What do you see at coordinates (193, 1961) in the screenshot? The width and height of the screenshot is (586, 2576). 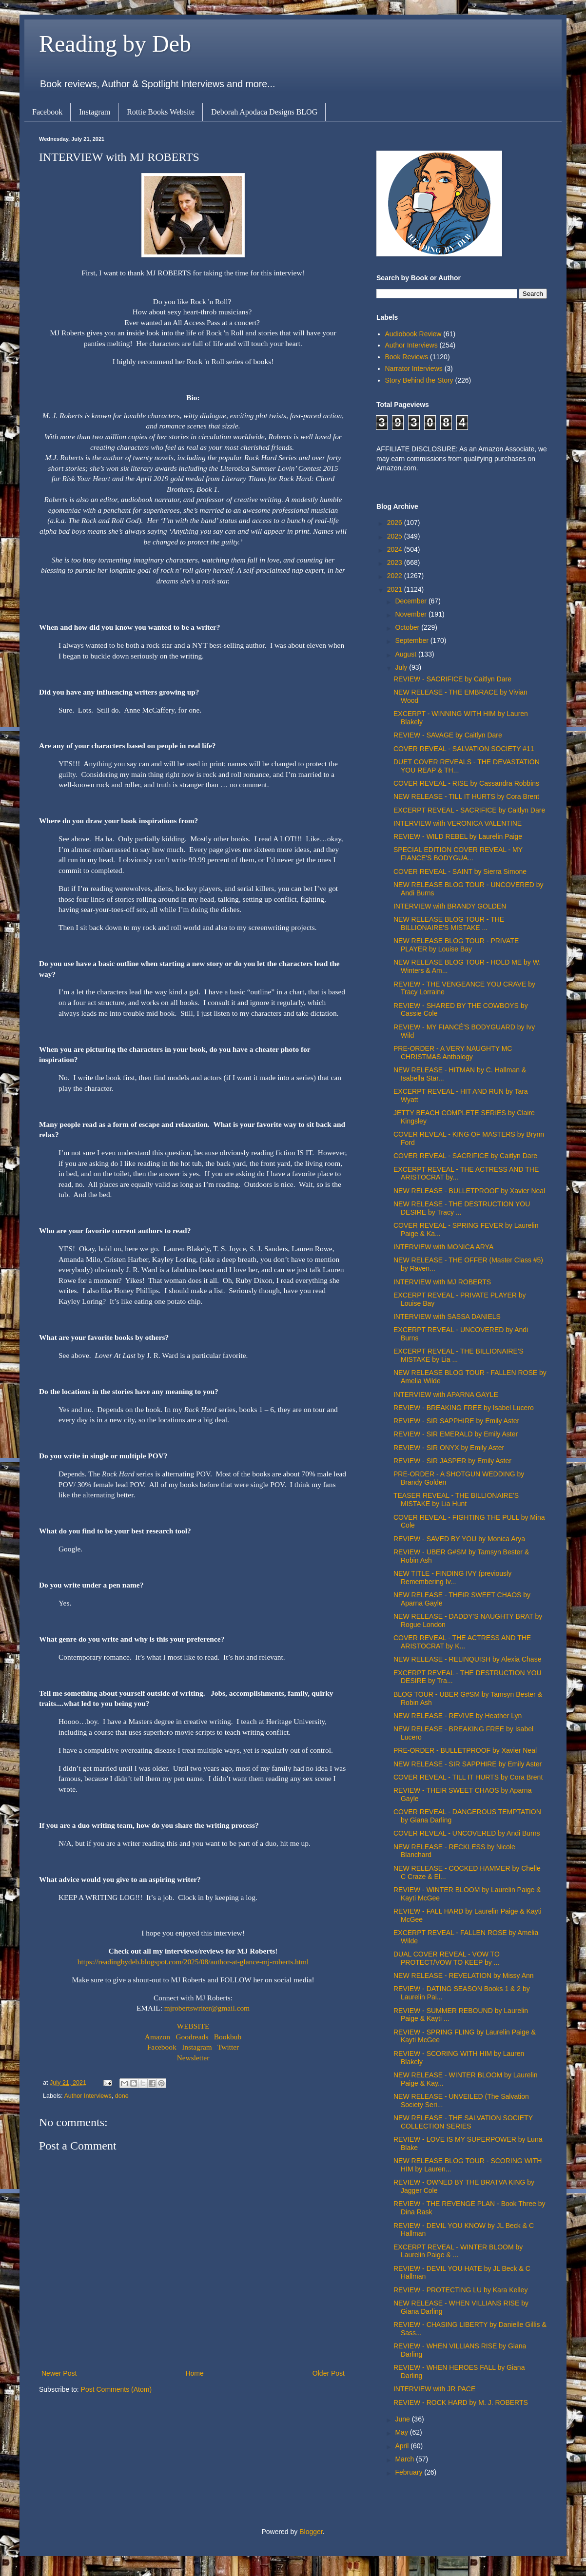 I see `https://readingbydeb.blogspot.com/2025/08/author-at-glance-mj-roberts.html` at bounding box center [193, 1961].